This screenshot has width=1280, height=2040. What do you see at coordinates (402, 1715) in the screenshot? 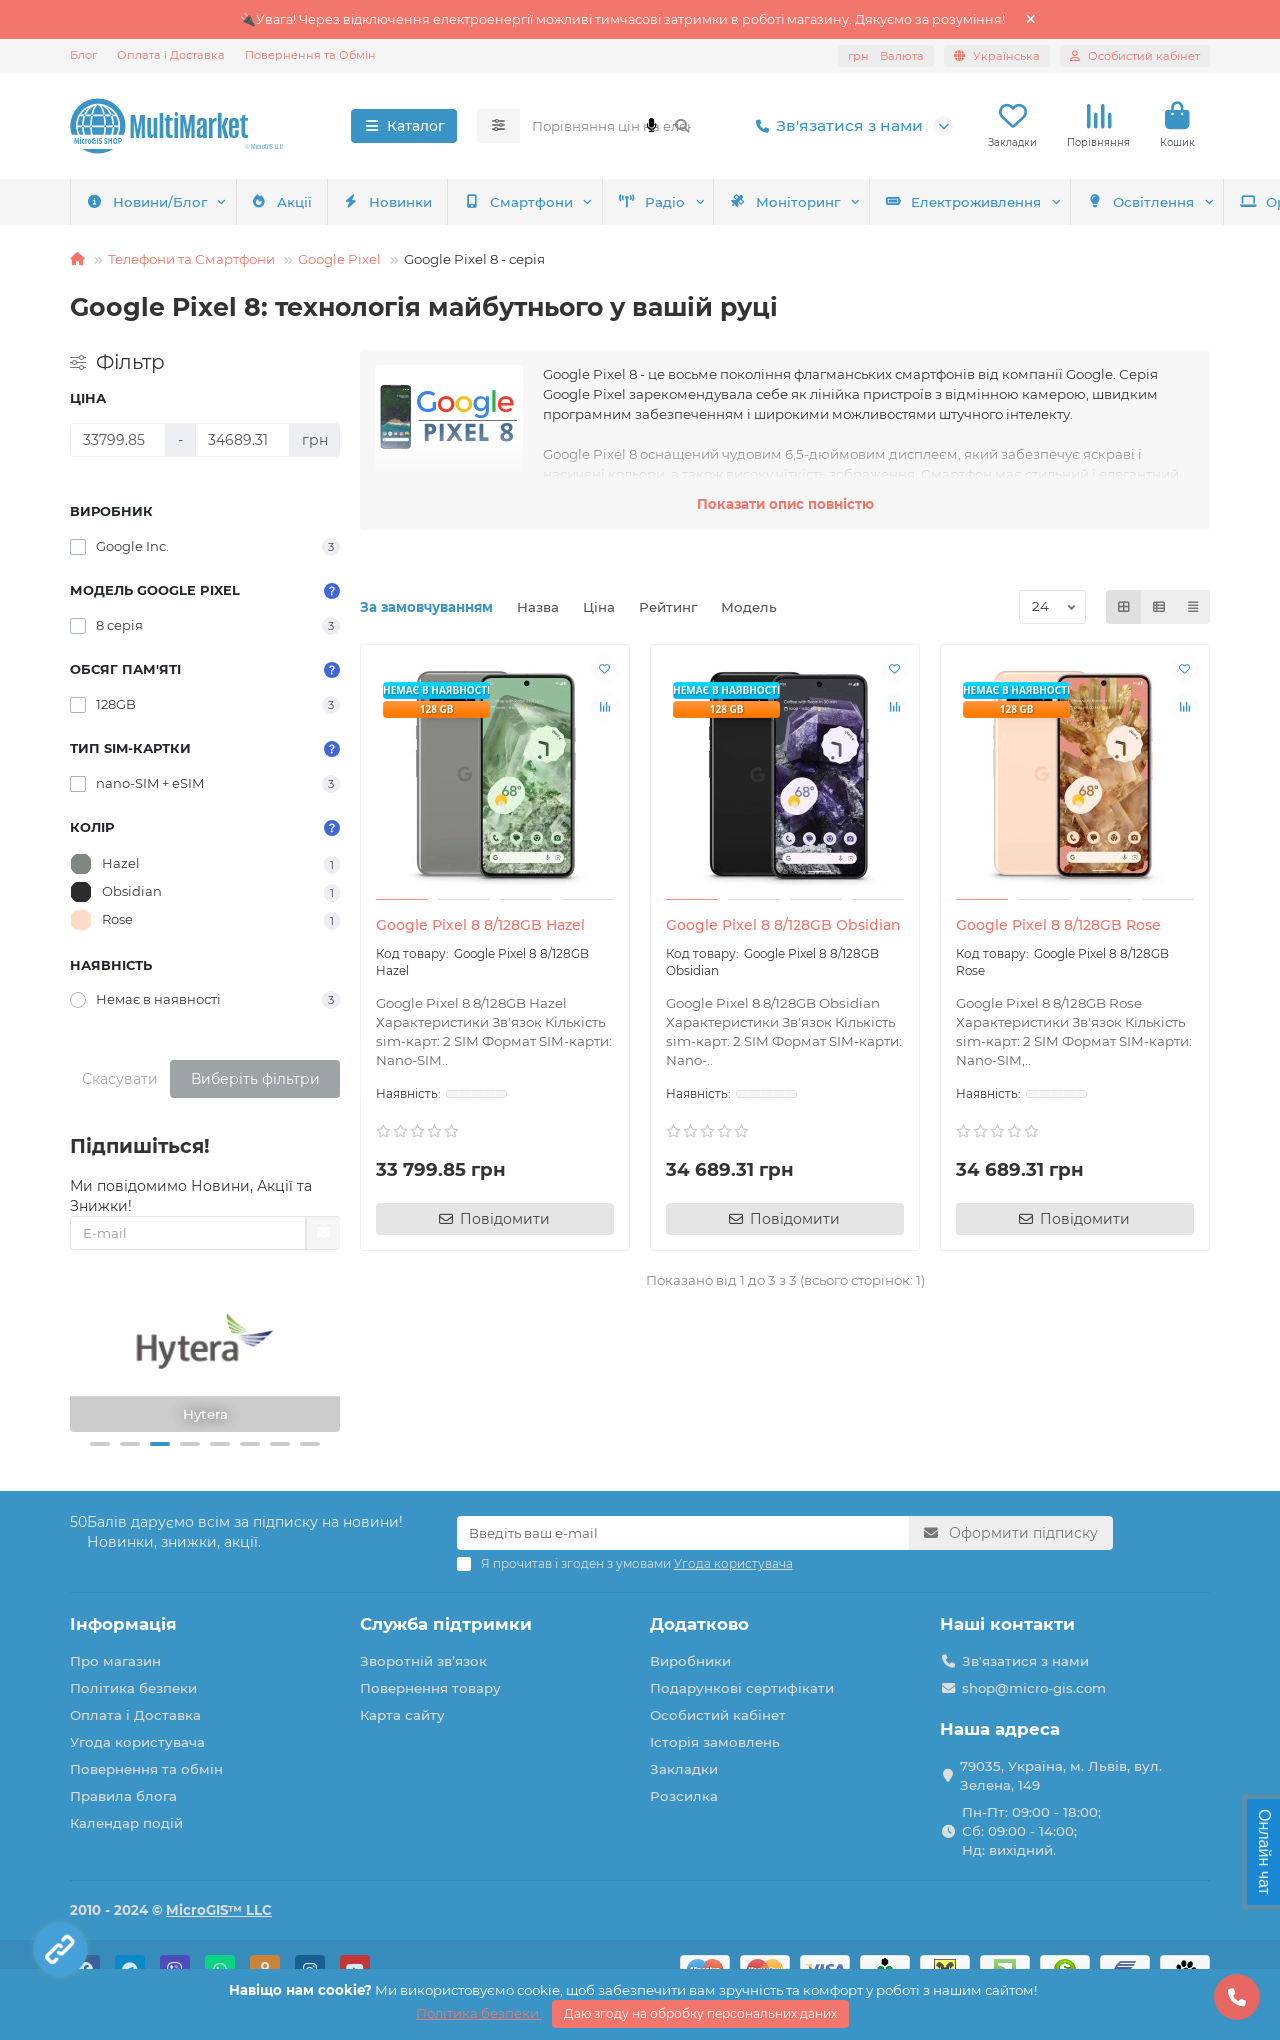
I see `Карта сайту` at bounding box center [402, 1715].